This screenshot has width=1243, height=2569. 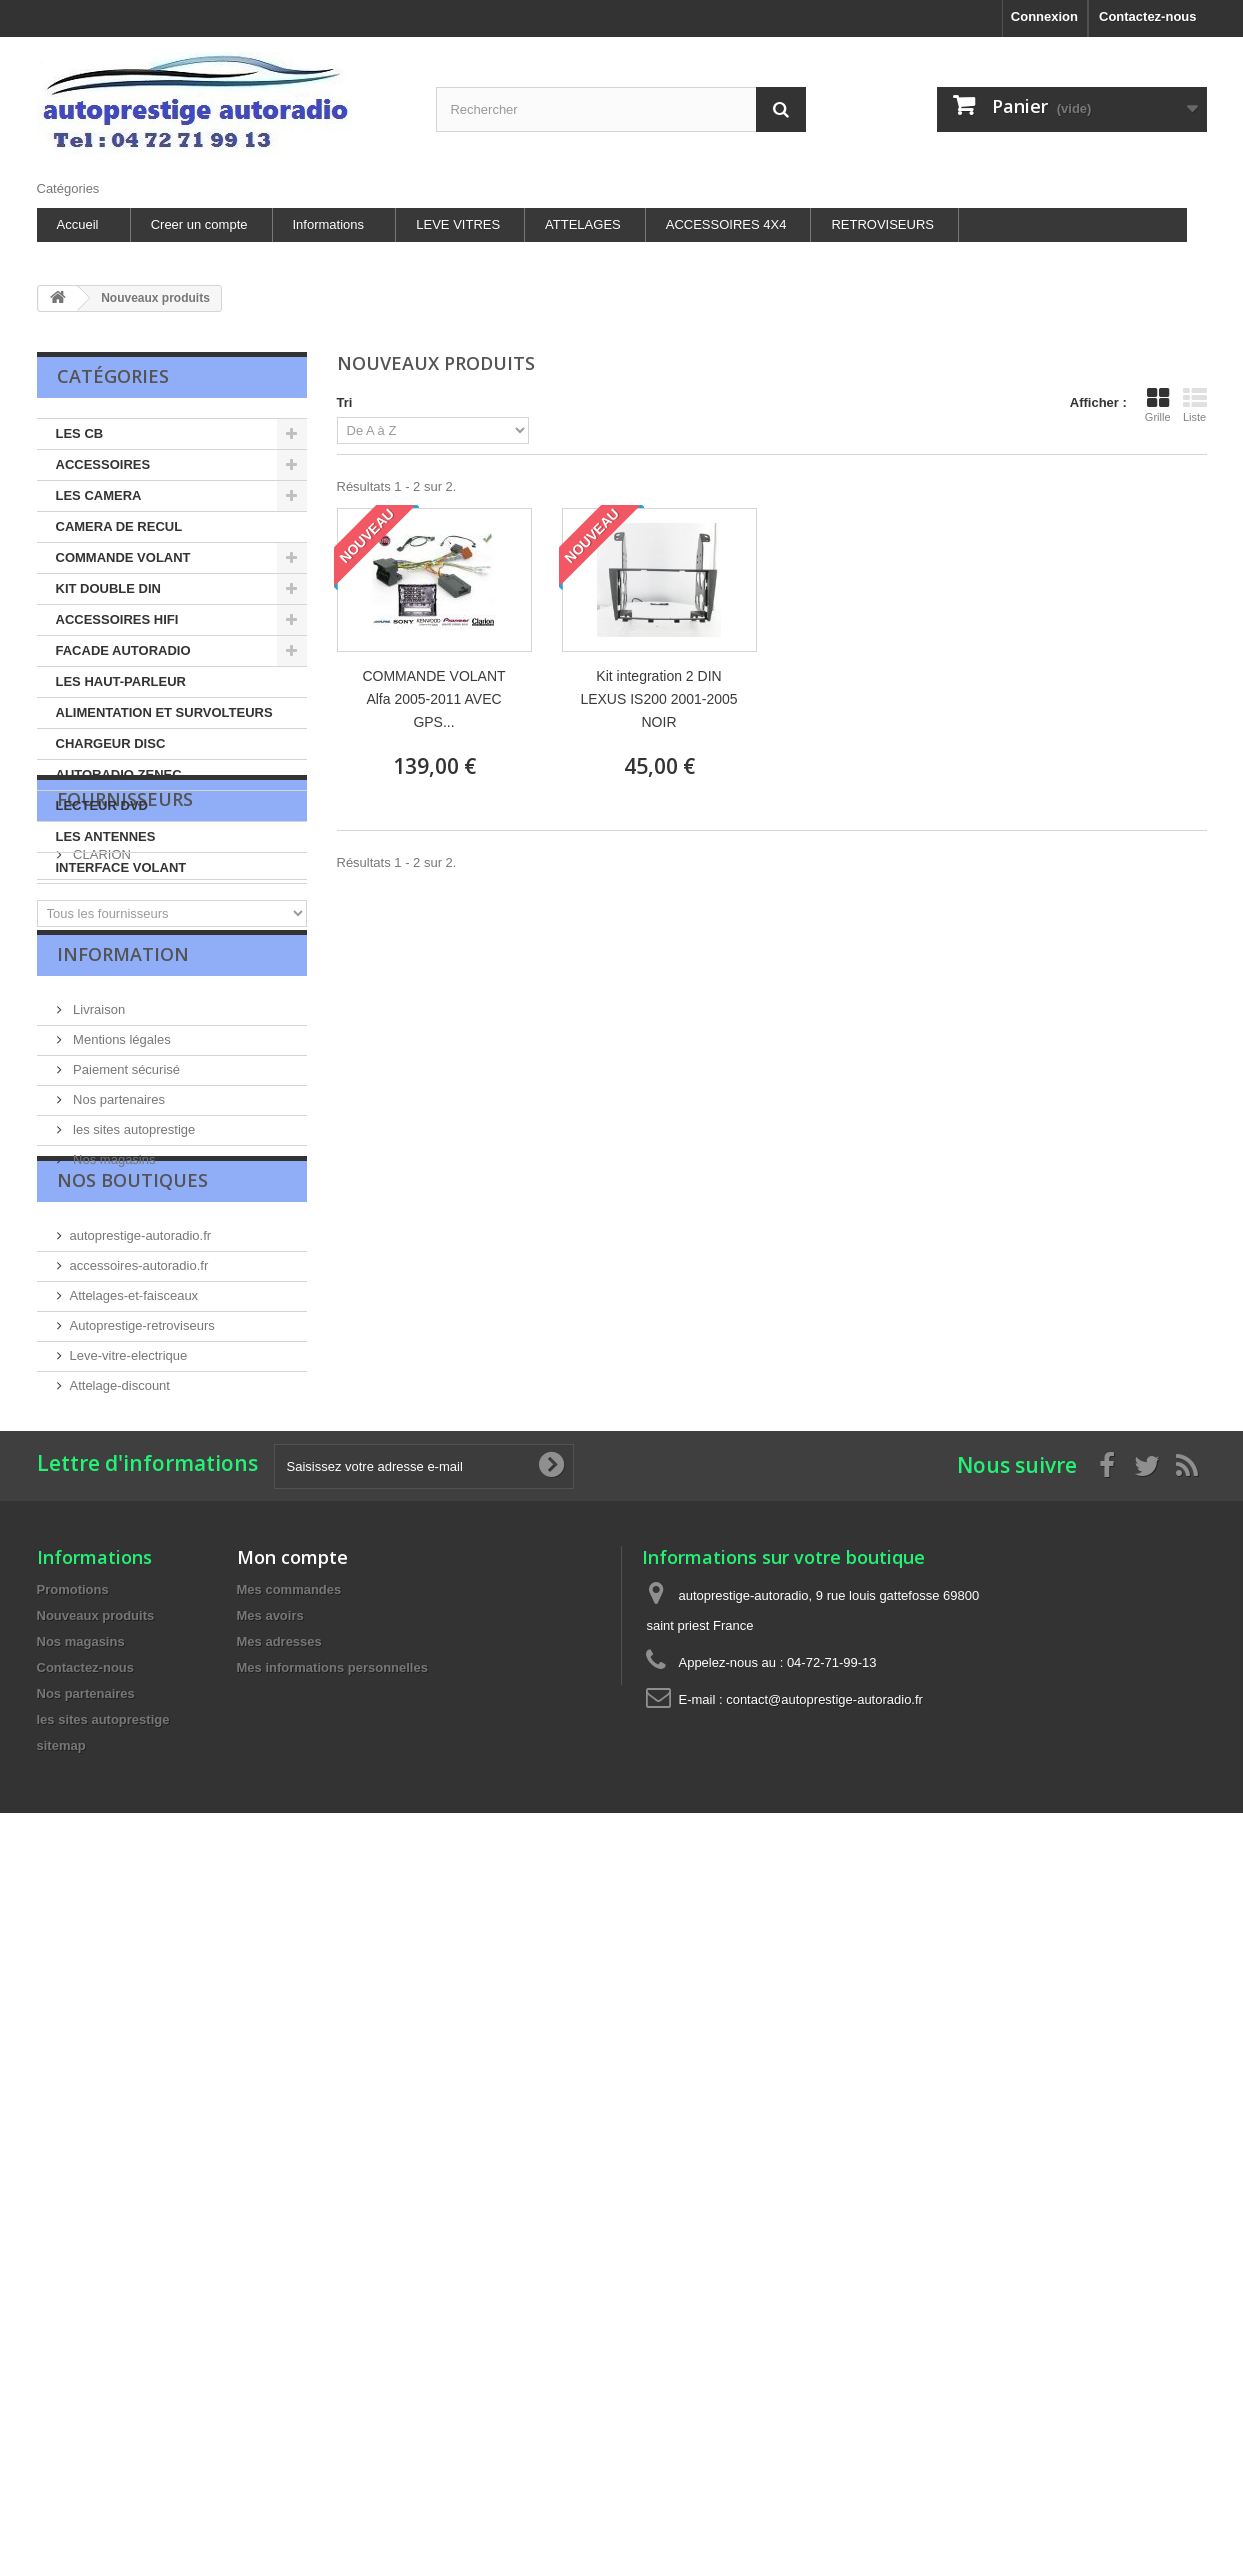 I want to click on ALIMENTATION ET SURVOLTEURS, so click(x=164, y=712).